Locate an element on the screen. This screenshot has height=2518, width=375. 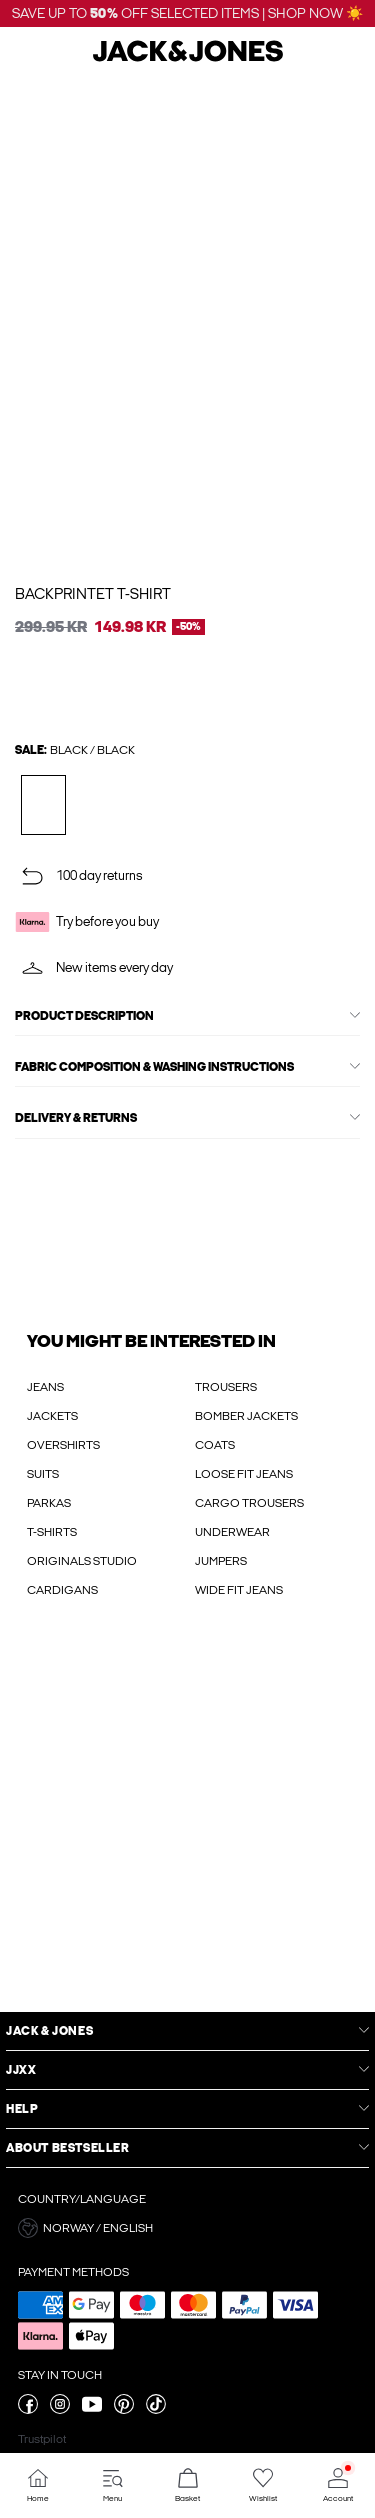
[Go to Basket] is located at coordinates (187, 2485).